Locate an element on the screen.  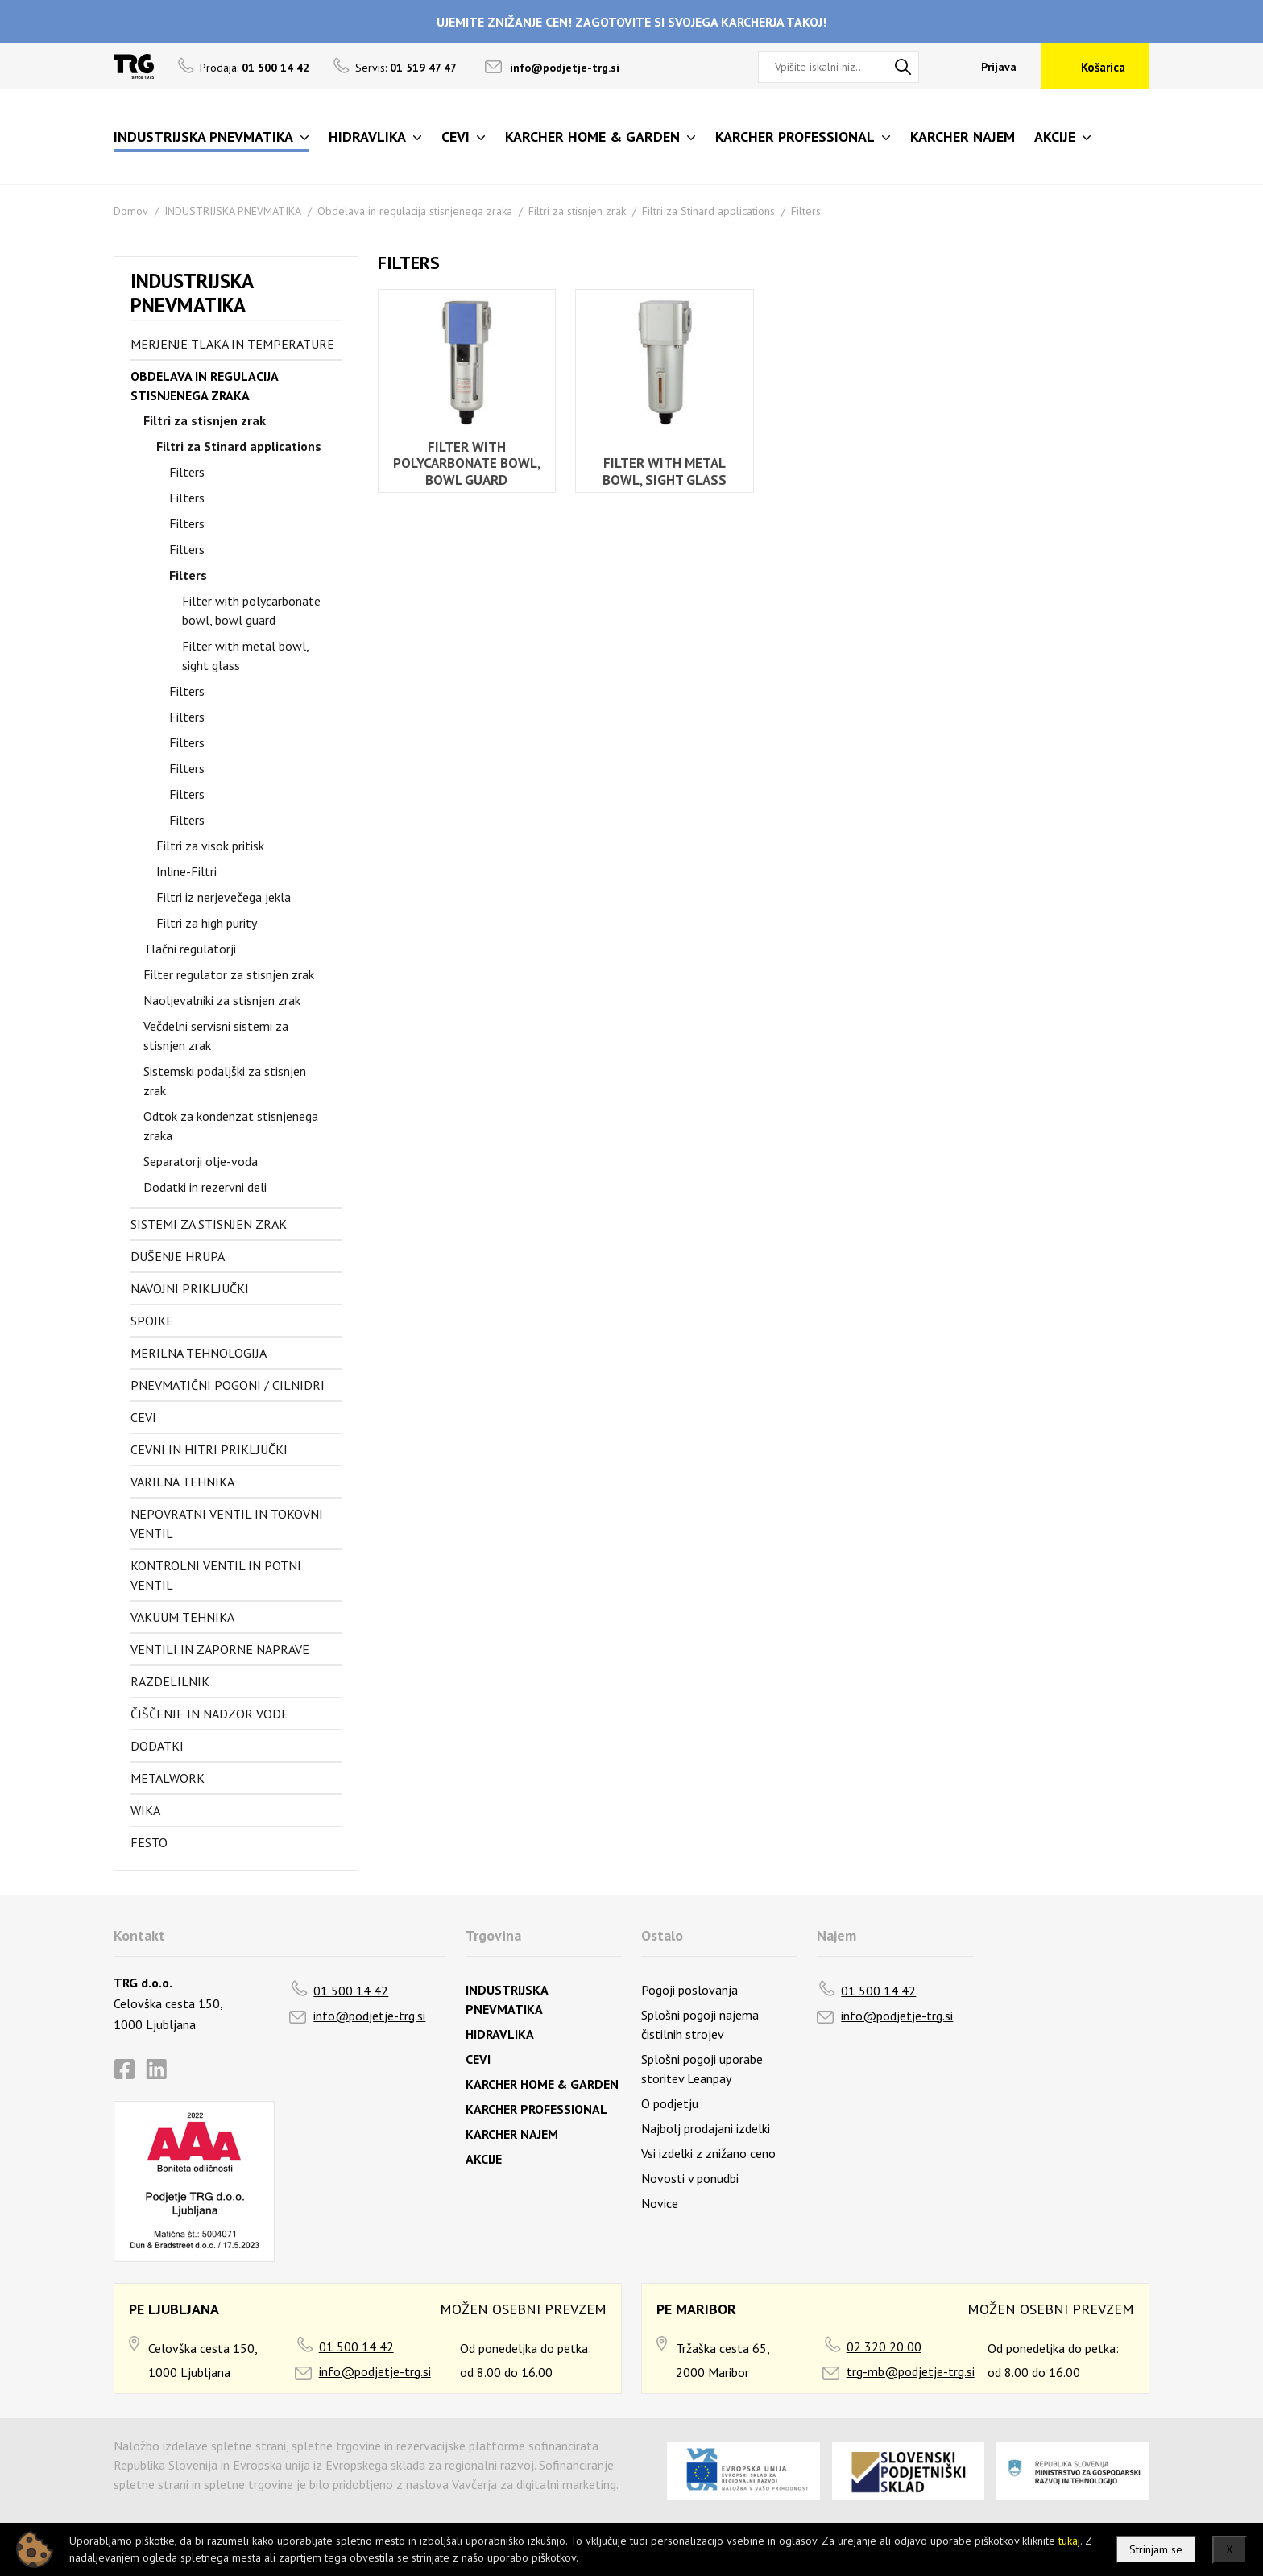
Filtri za stisnjen zrak is located at coordinates (577, 211).